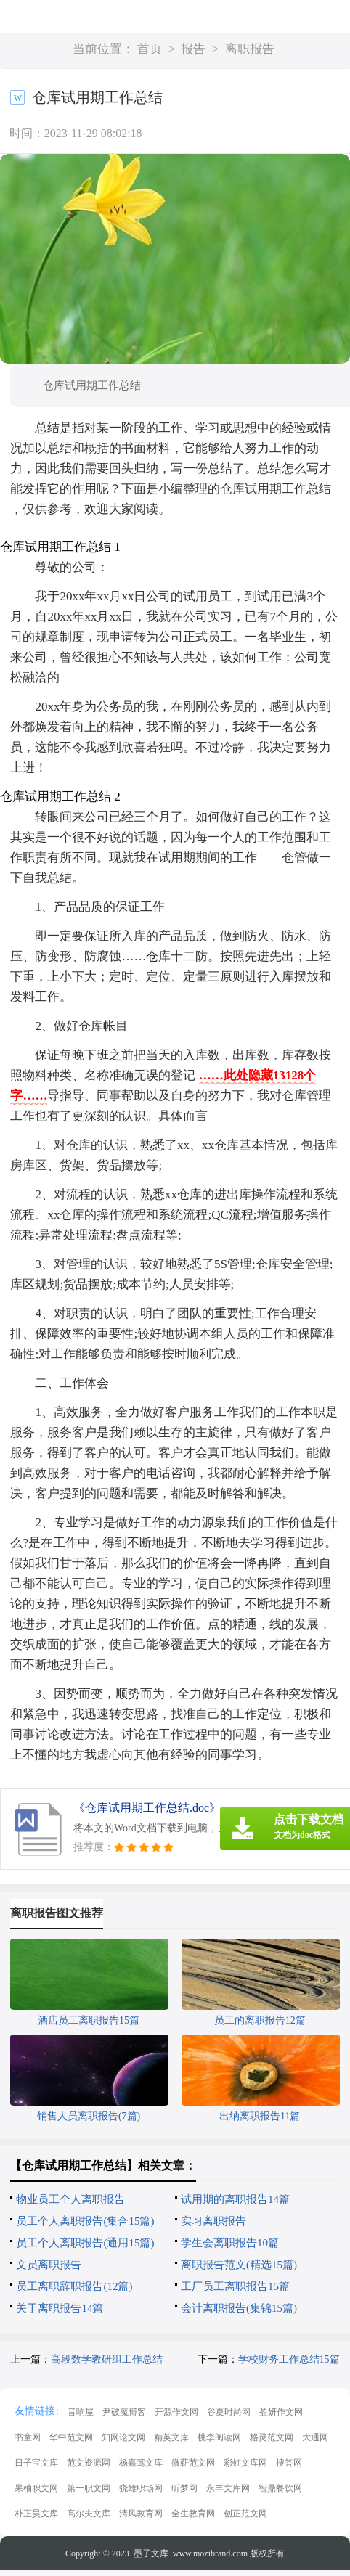 The width and height of the screenshot is (350, 2576). Describe the element at coordinates (74, 2286) in the screenshot. I see `员工离职辞职报告(12篇)` at that location.